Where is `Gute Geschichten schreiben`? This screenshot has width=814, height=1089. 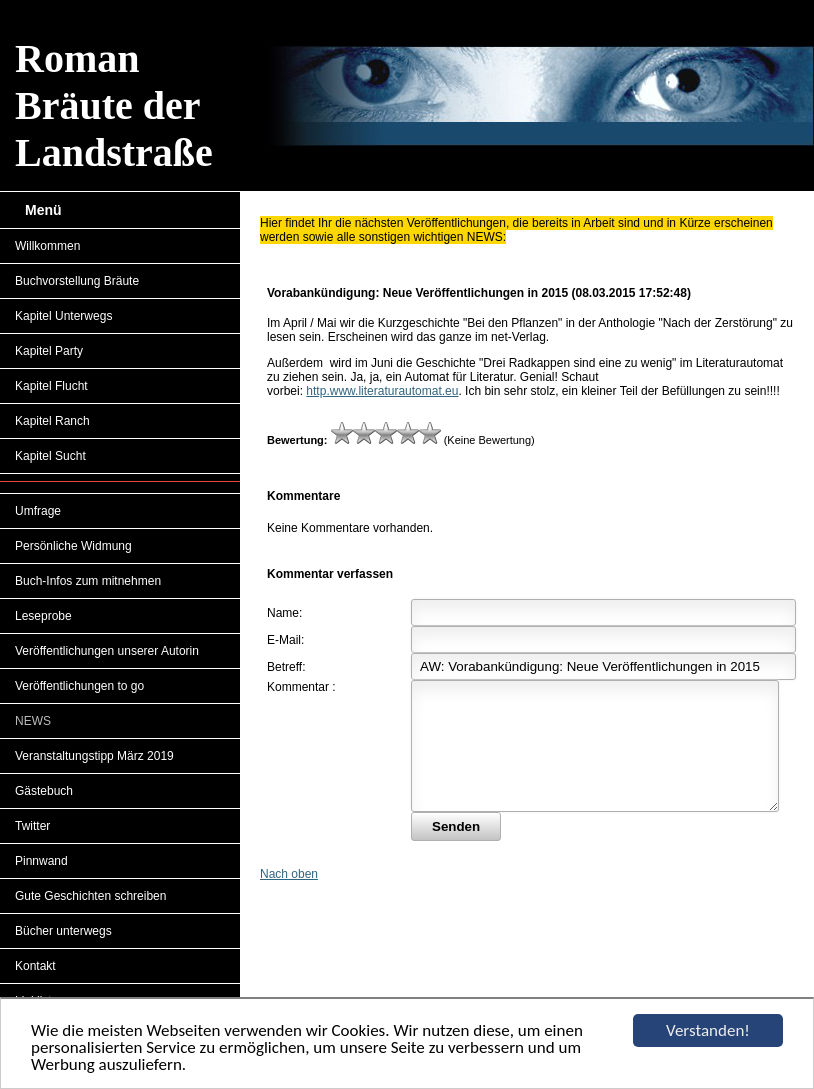 Gute Geschichten schreiben is located at coordinates (90, 896).